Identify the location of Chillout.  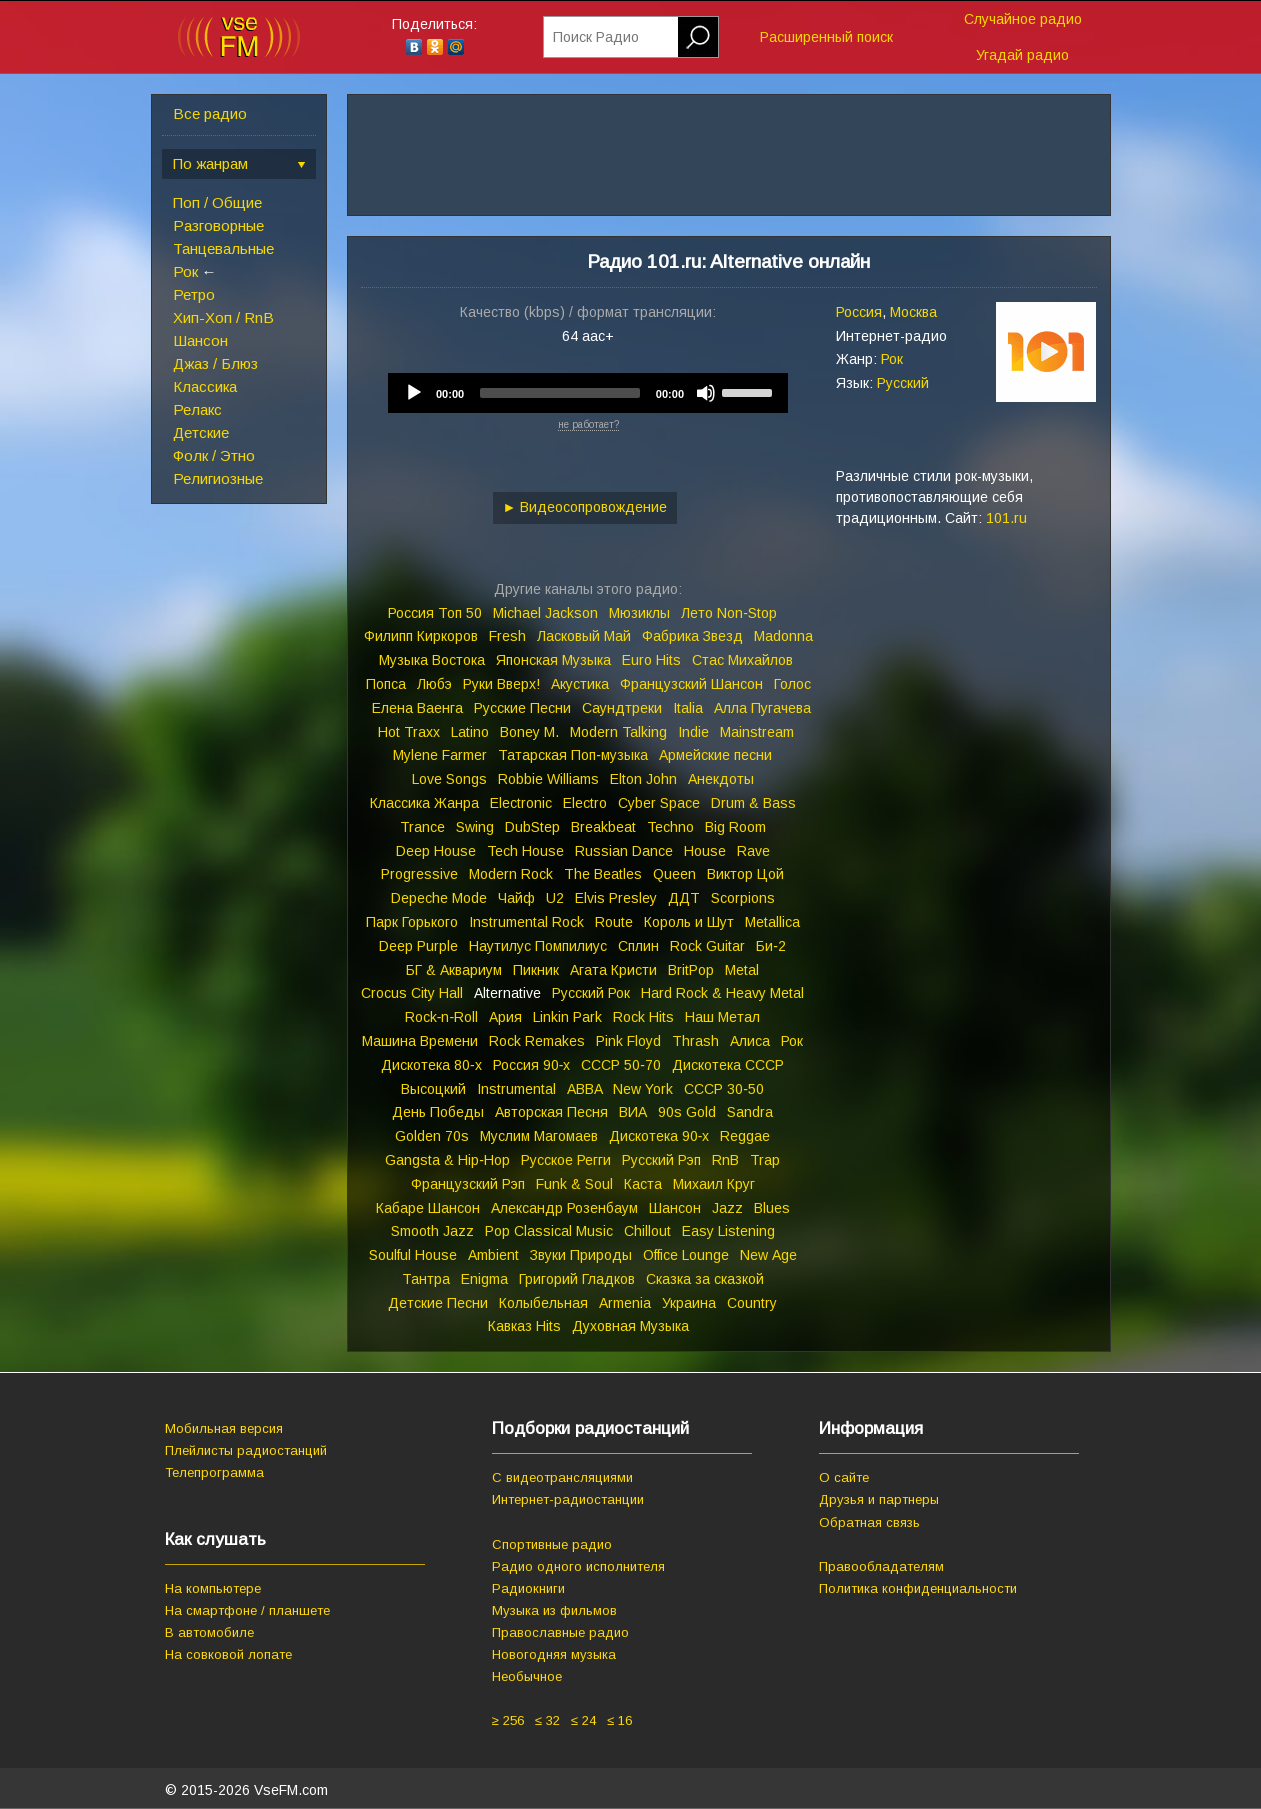
(647, 1231).